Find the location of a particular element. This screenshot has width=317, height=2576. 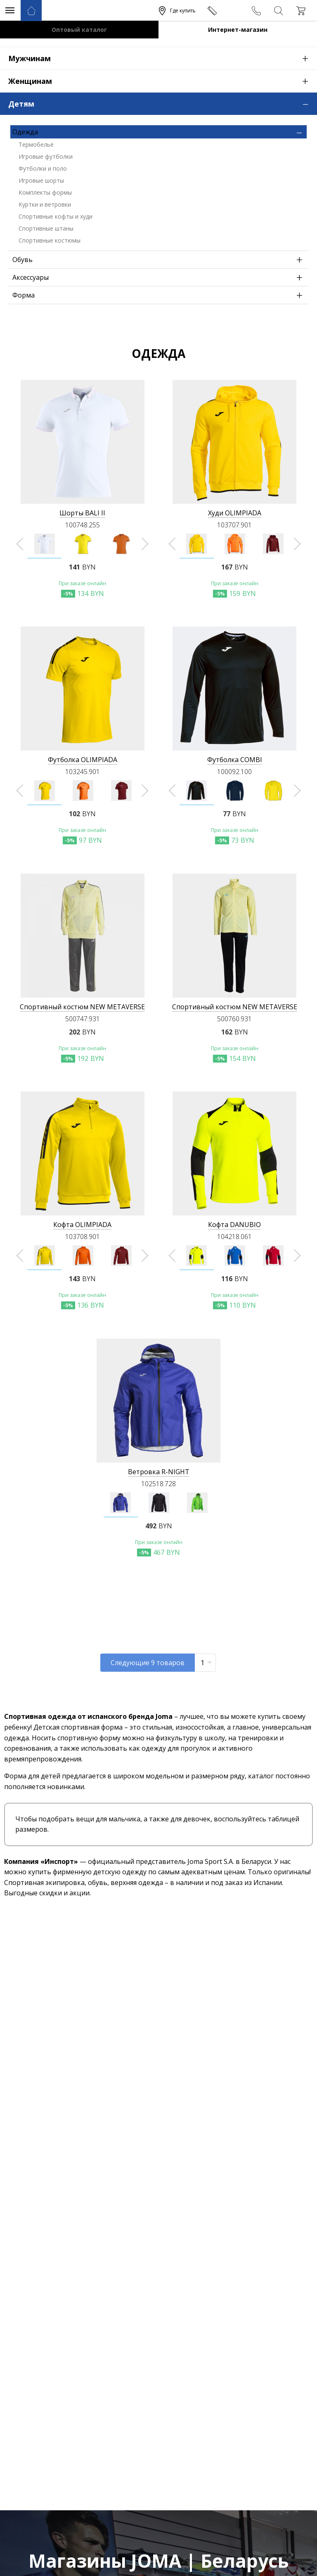

Одежда is located at coordinates (159, 131).